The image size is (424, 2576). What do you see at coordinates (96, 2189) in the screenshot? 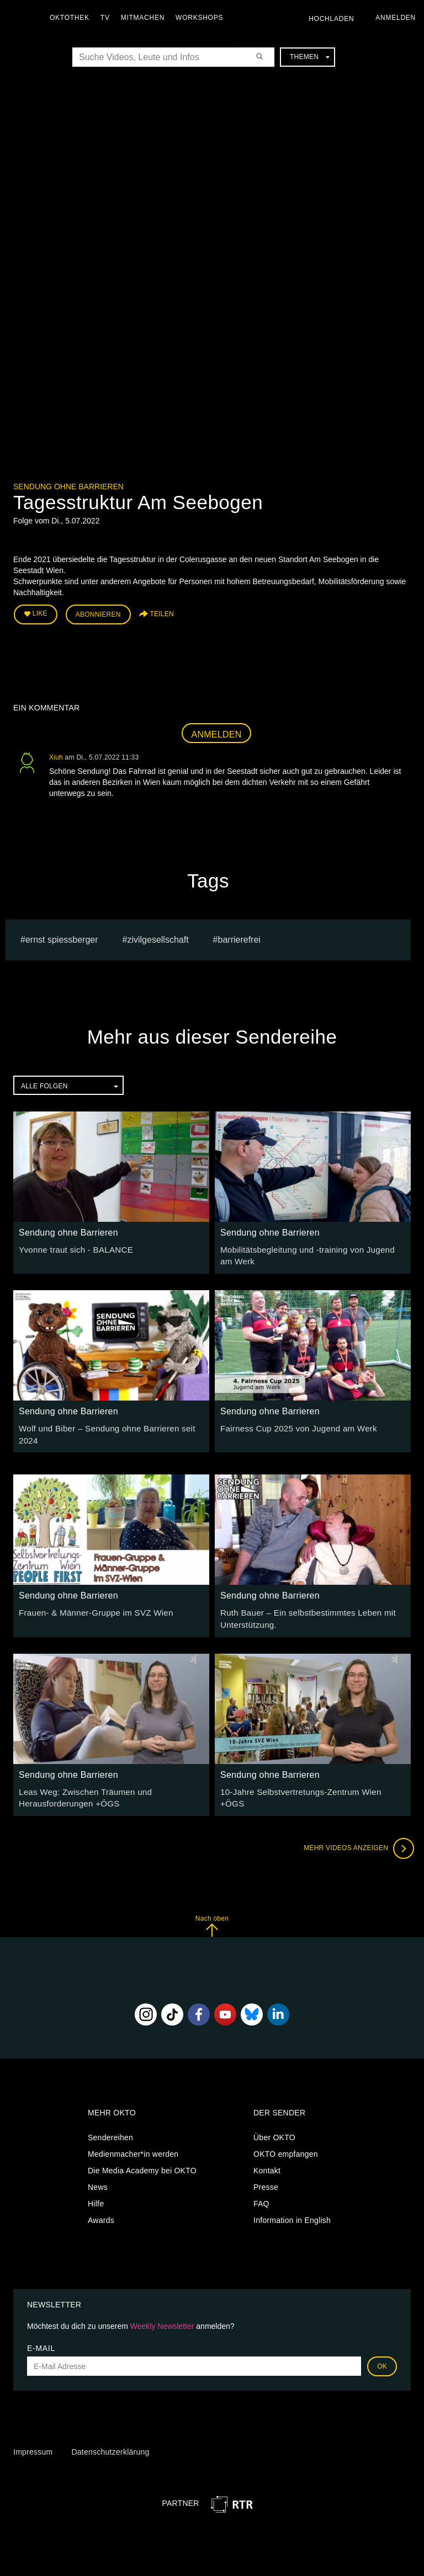
I see `Hilfe` at bounding box center [96, 2189].